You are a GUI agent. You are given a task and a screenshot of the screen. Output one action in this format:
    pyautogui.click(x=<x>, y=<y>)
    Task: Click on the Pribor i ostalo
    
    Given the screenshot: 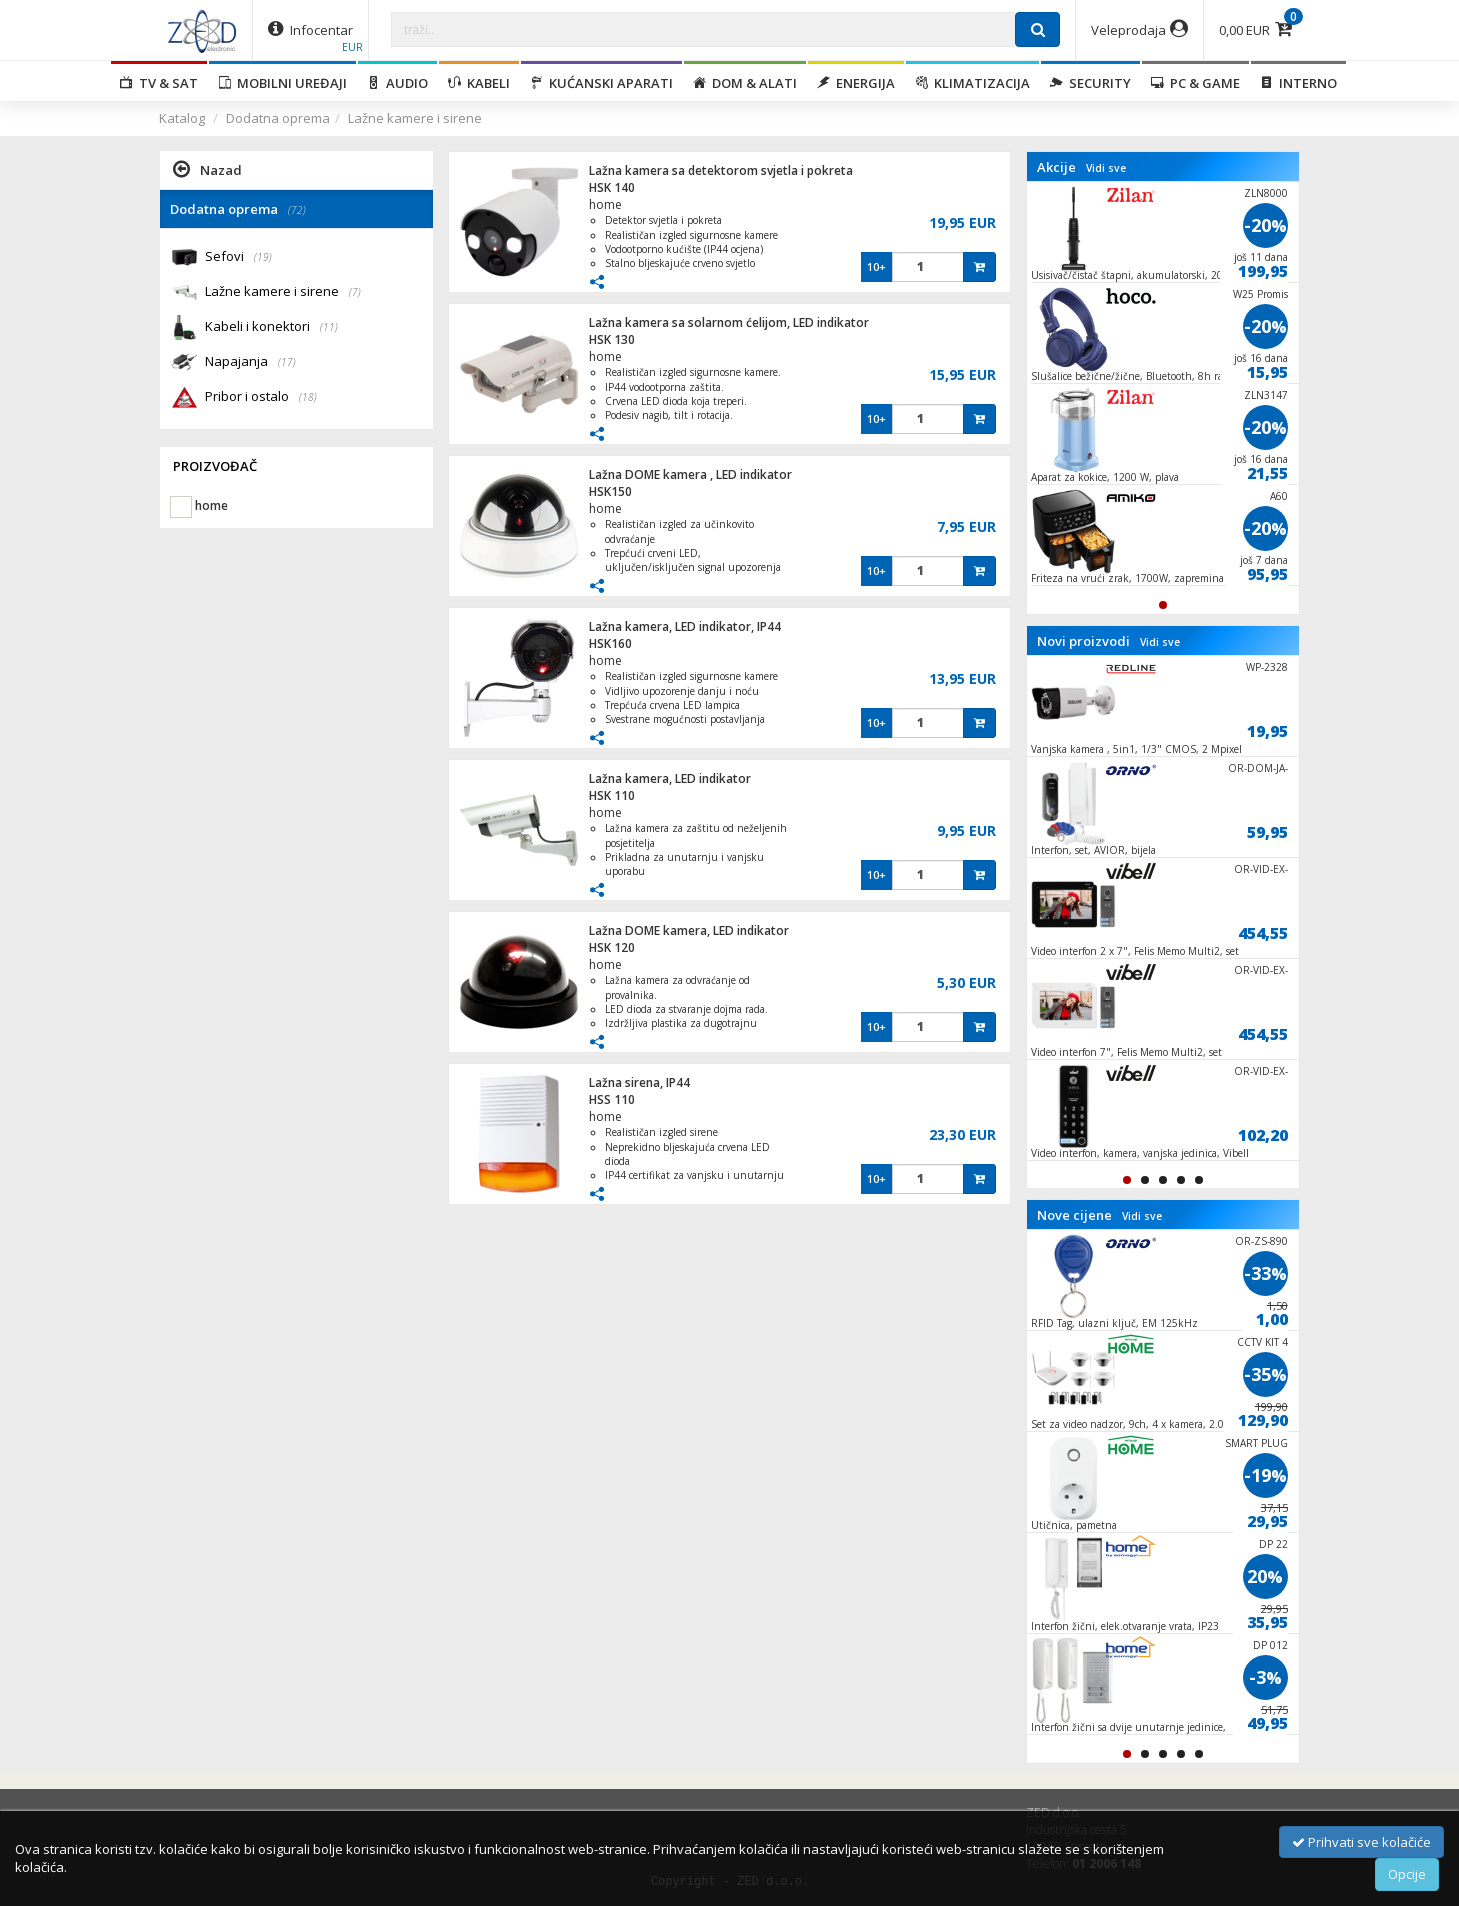 What is the action you would take?
    pyautogui.click(x=261, y=397)
    